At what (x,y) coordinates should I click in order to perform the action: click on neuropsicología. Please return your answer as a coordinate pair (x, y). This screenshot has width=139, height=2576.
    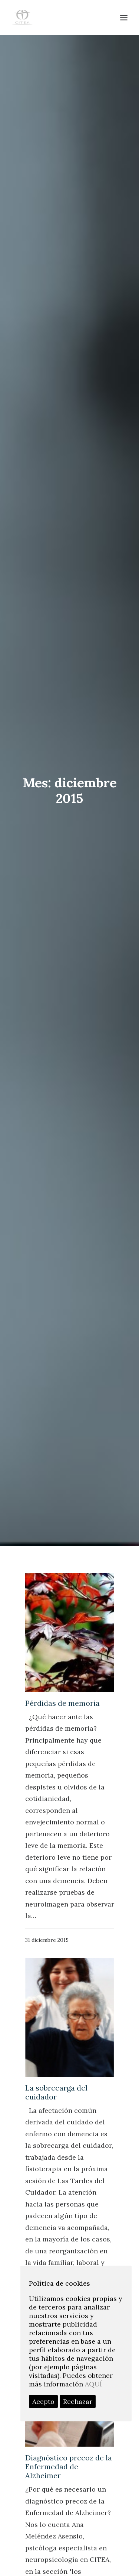
    Looking at the image, I should click on (56, 2514).